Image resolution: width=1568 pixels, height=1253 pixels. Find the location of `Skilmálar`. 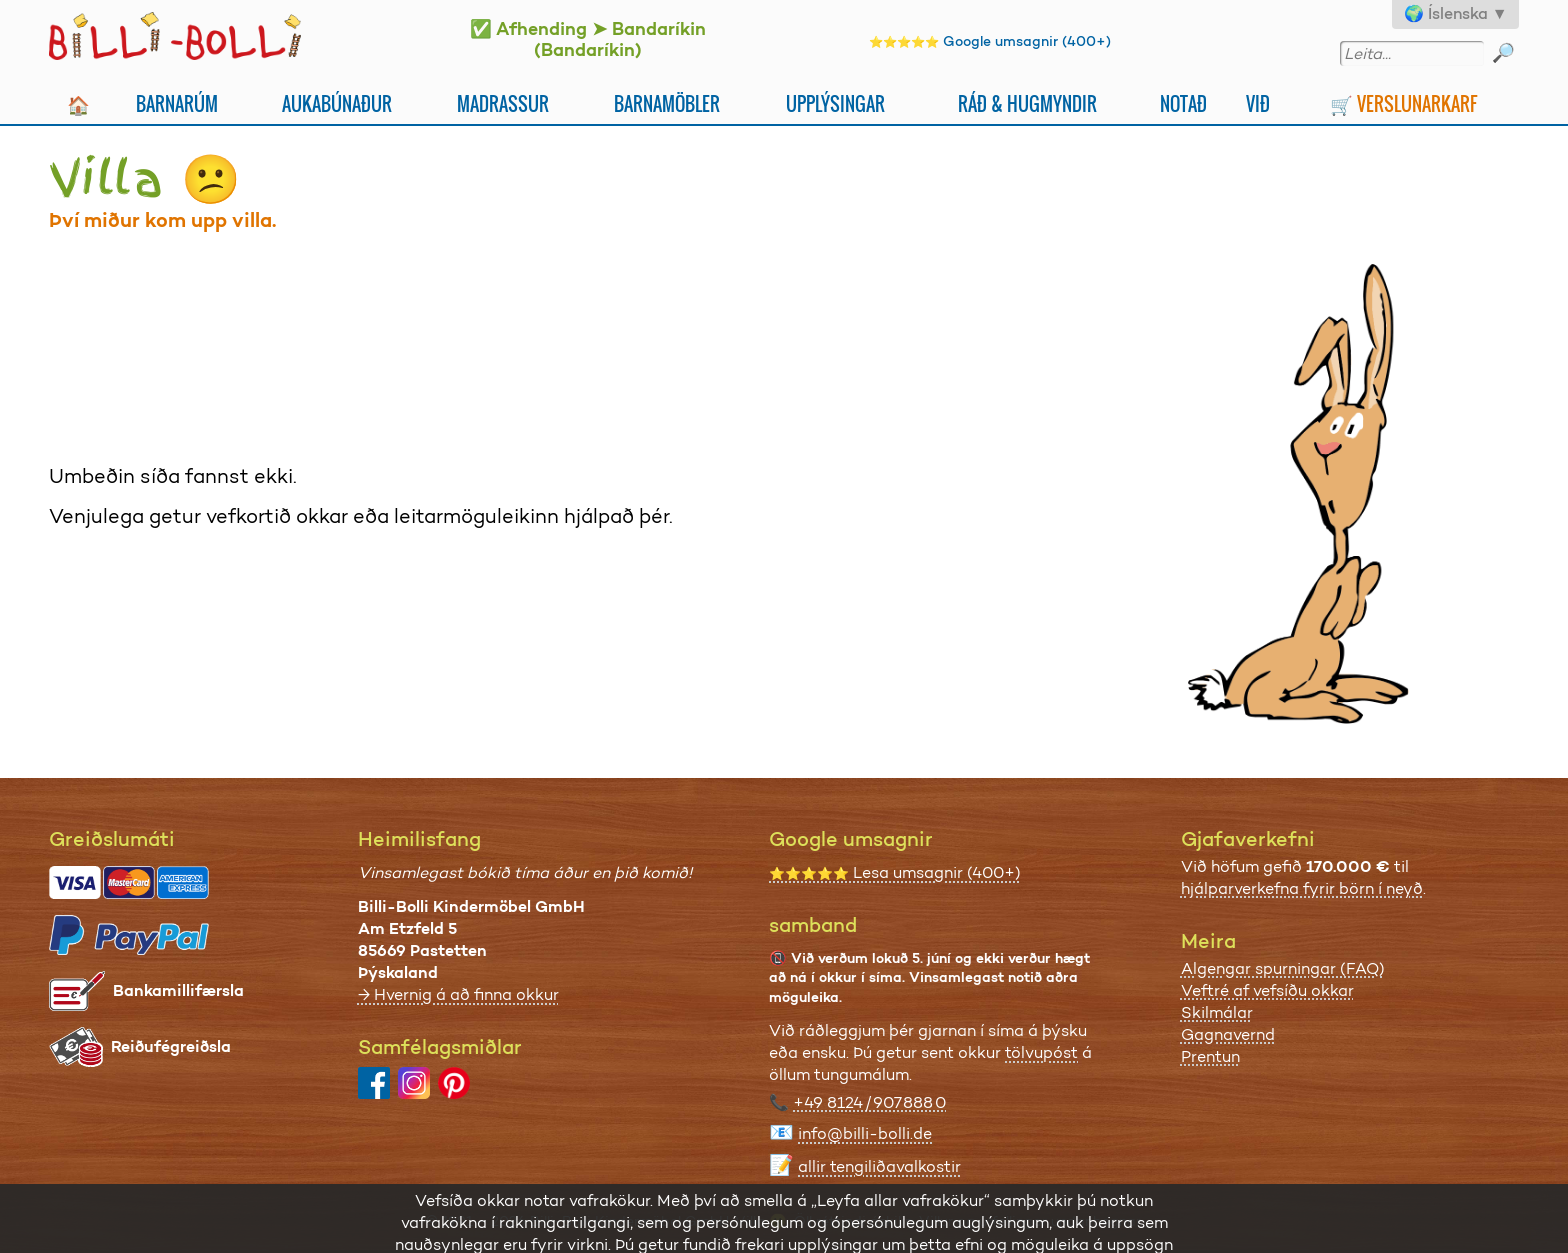

Skilmálar is located at coordinates (1217, 1012).